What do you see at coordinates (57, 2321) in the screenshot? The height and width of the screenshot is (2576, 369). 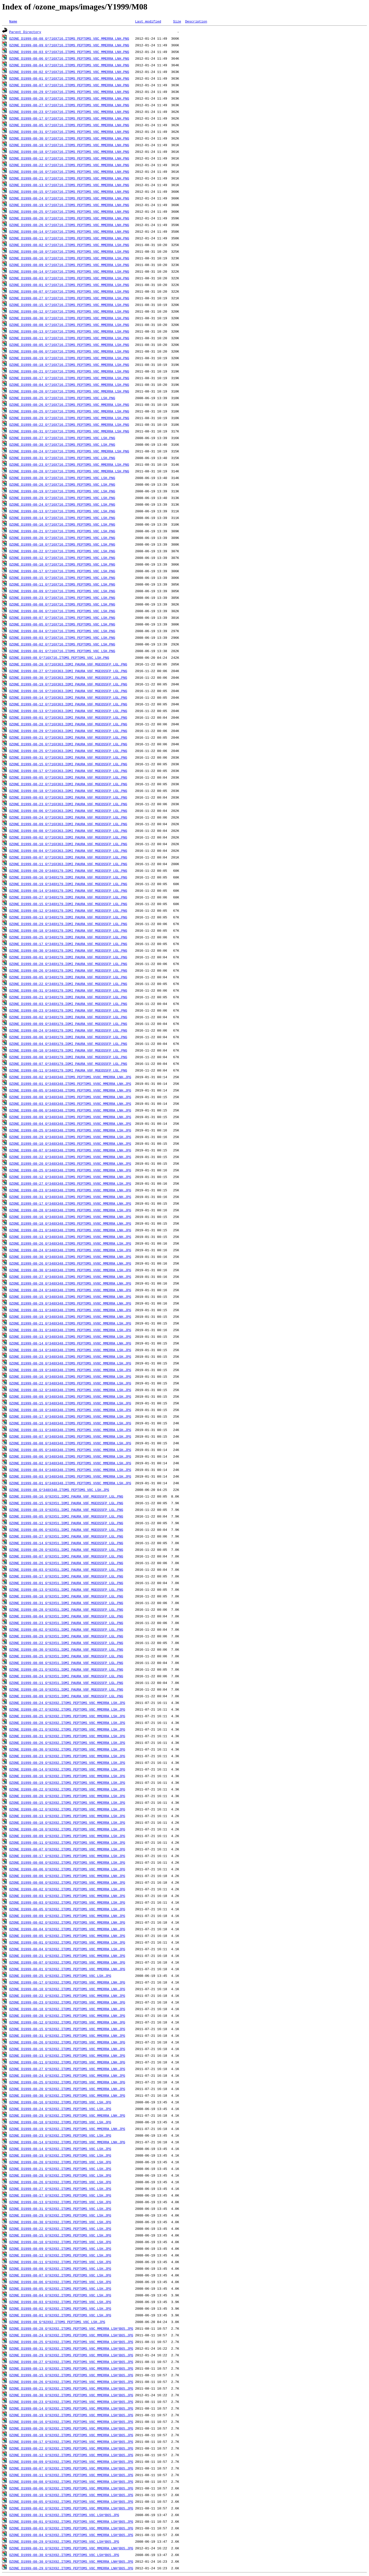 I see `OZONE_D1999-08_G^92X92.ITOMS_PEPTOMS_V8C_LSH.JPG` at bounding box center [57, 2321].